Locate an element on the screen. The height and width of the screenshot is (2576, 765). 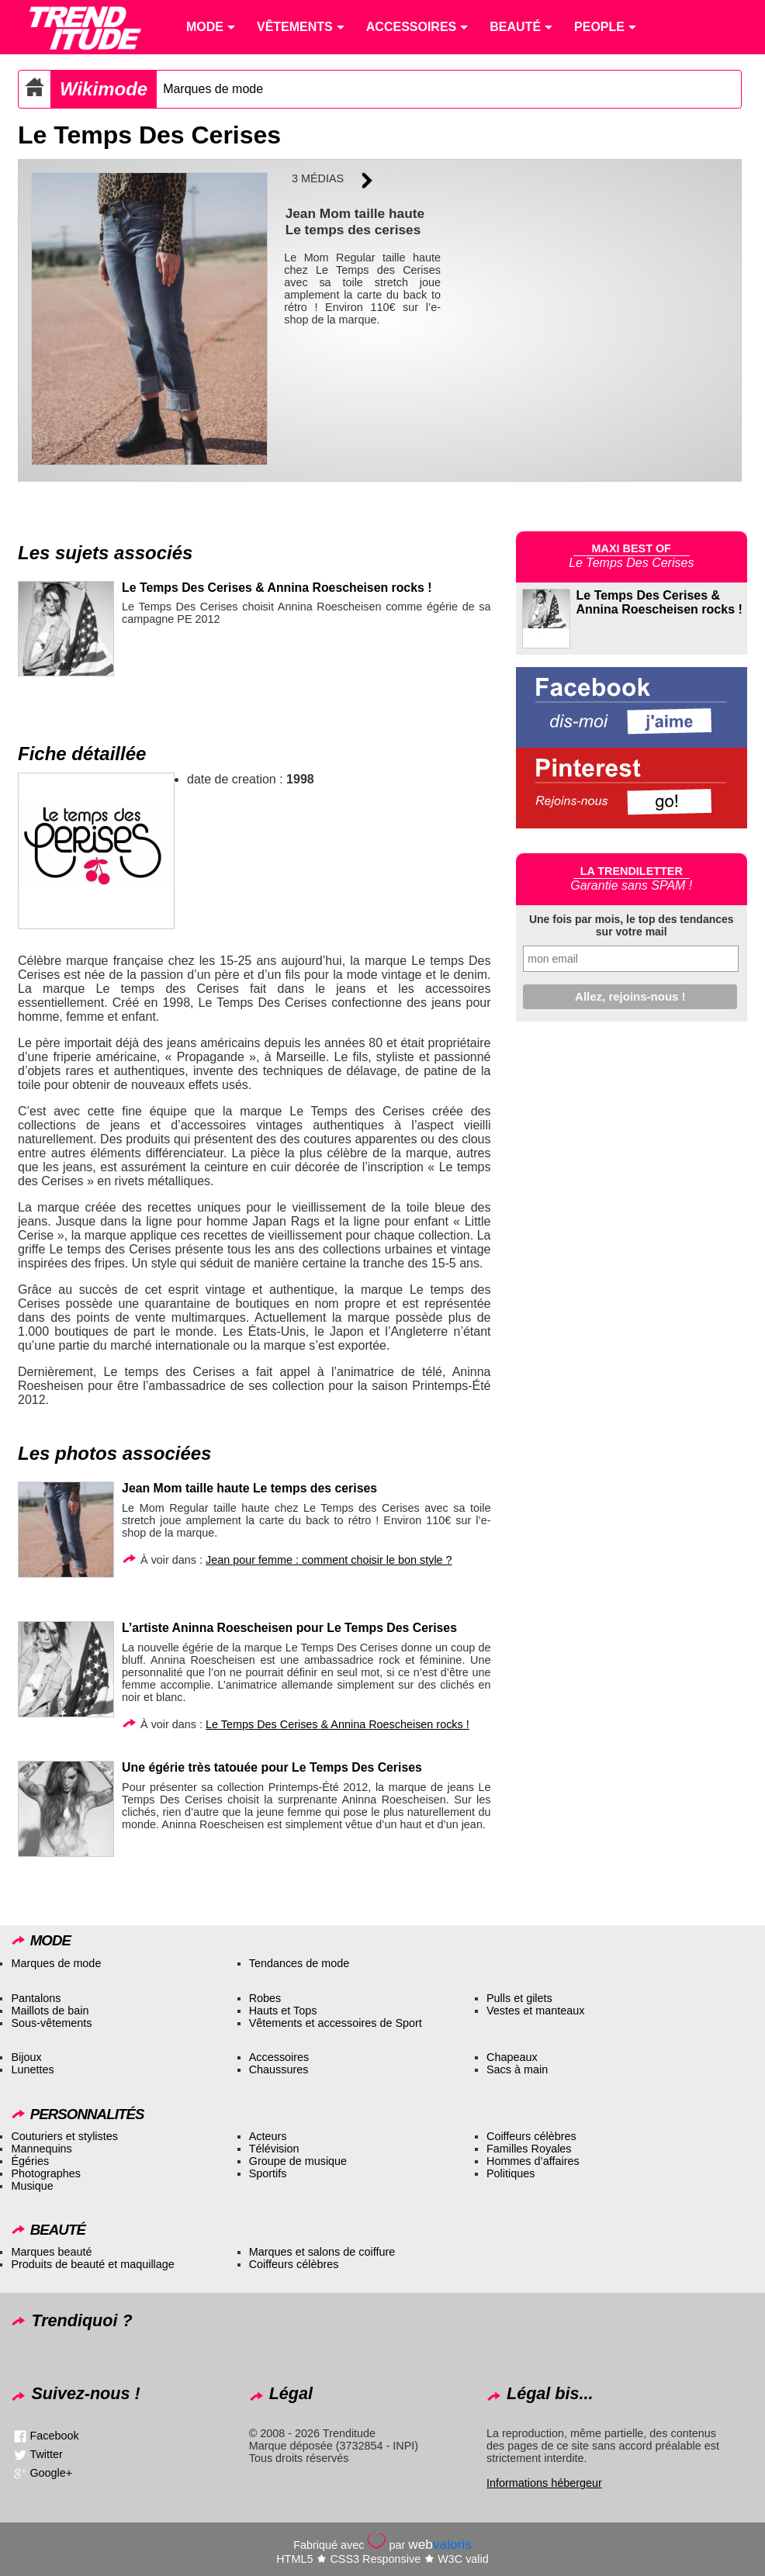
L’artiste Aninna Roescheisen pour Le Temps Des Cerises is located at coordinates (289, 1627).